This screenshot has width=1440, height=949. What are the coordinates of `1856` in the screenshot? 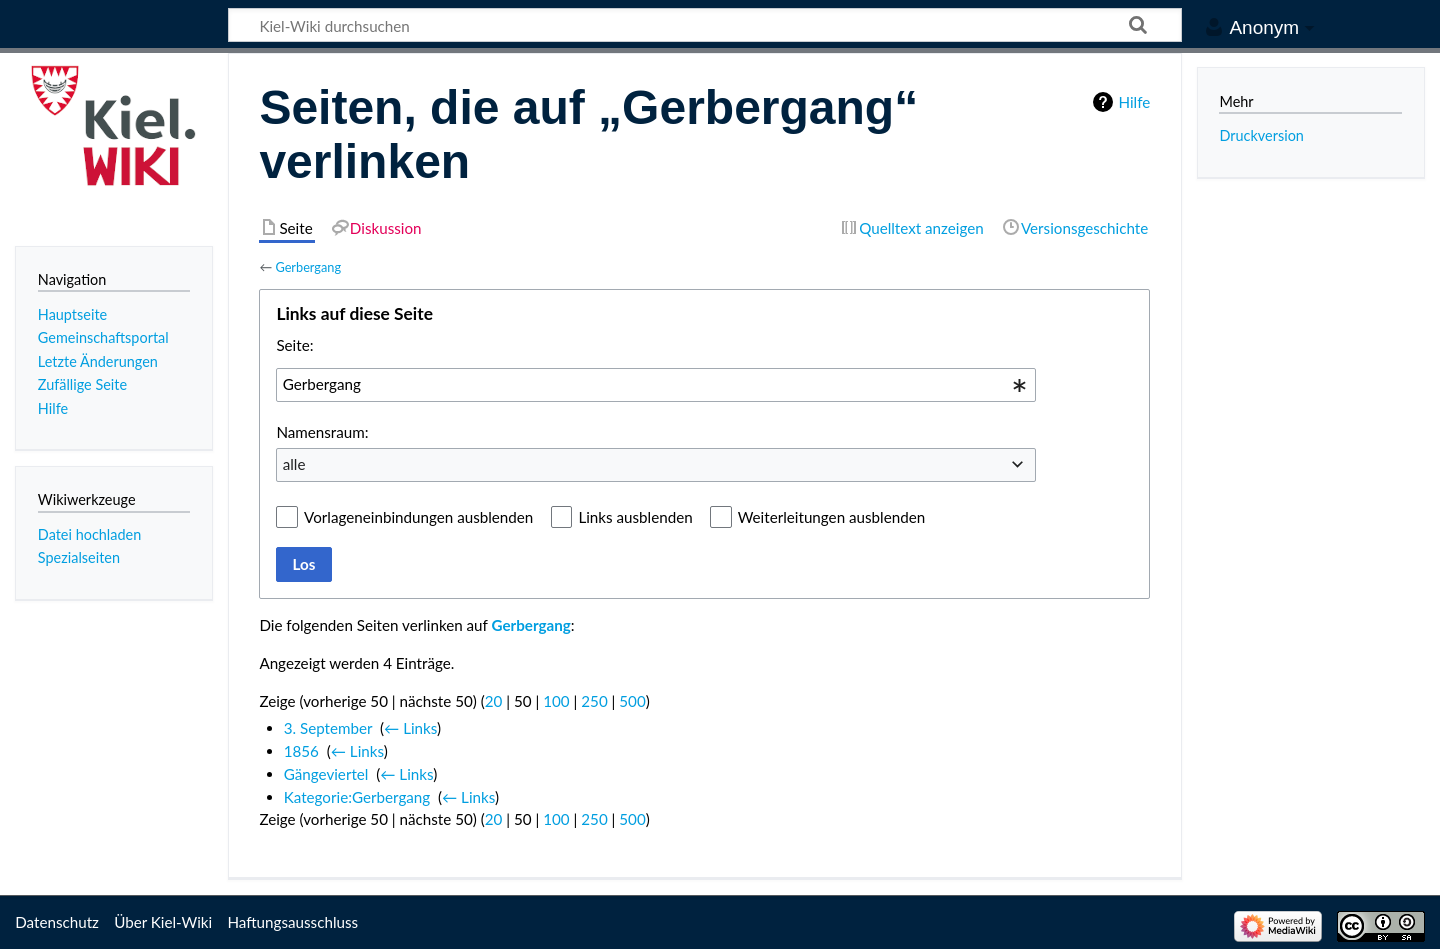 It's located at (301, 751).